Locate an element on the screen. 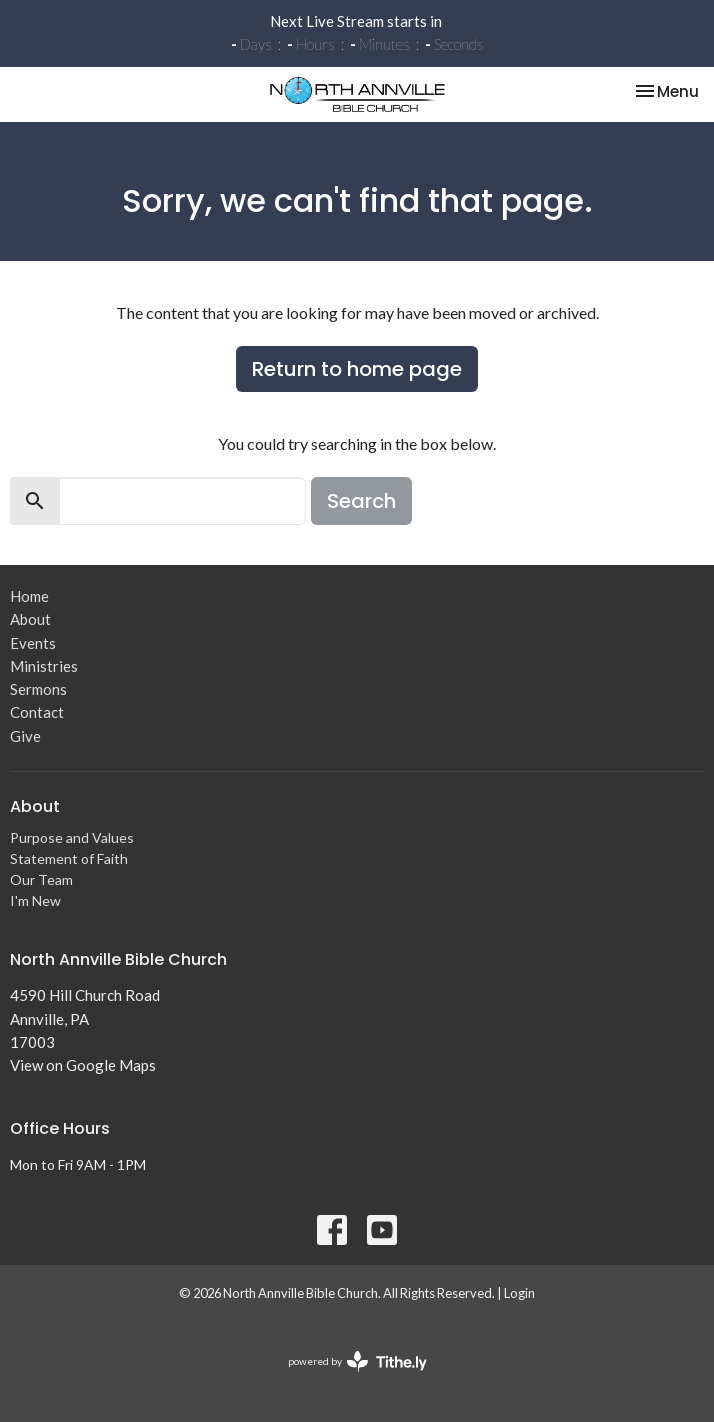 The image size is (714, 1422). Return to home page is located at coordinates (357, 369).